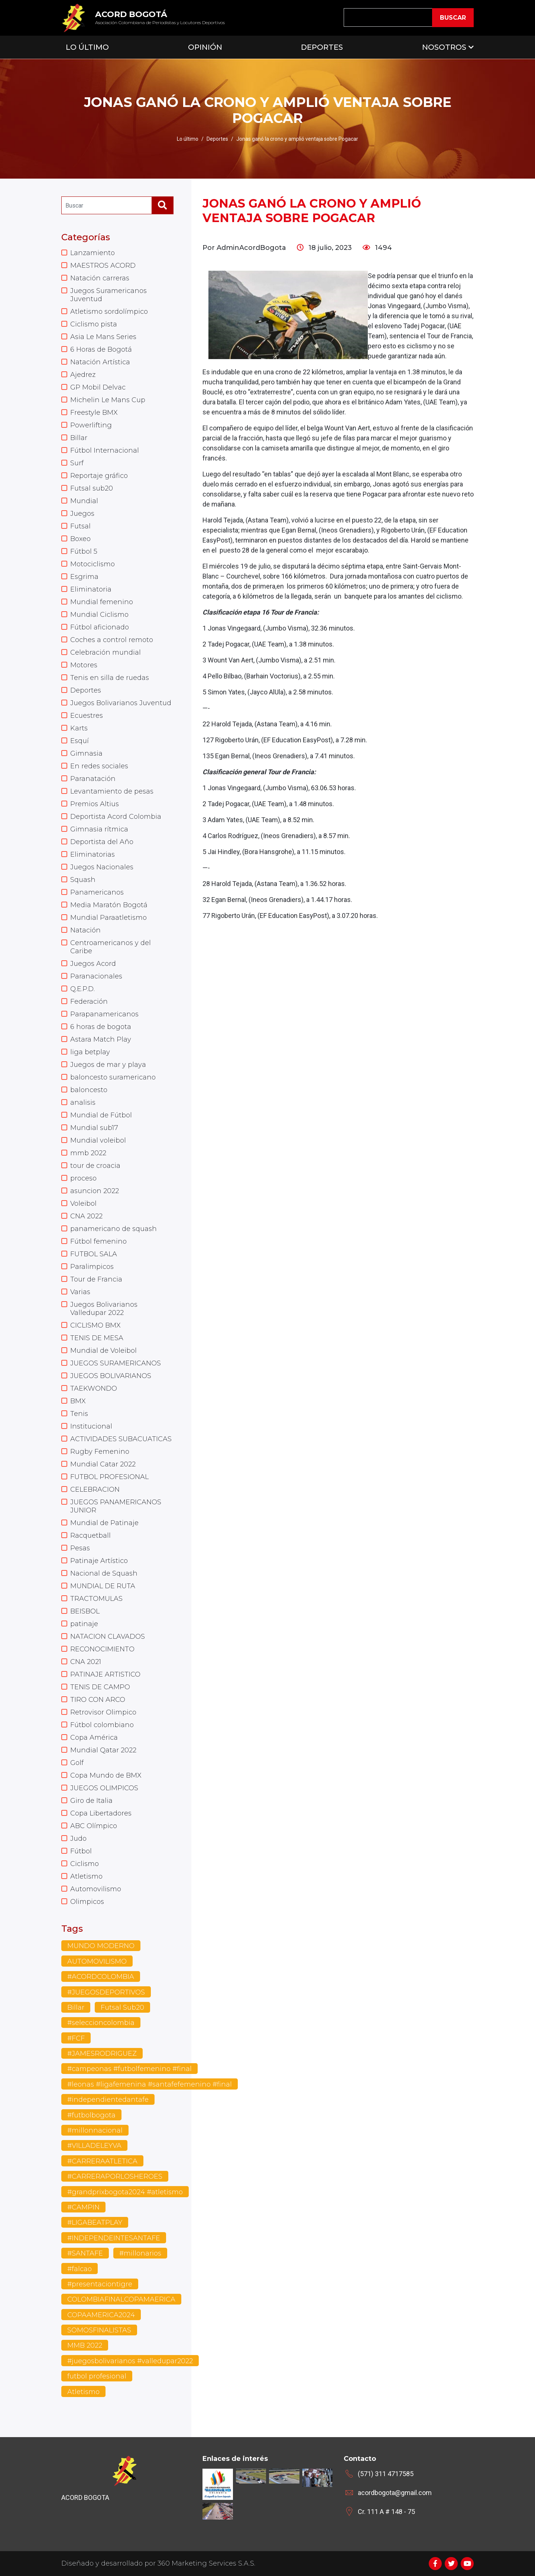 The width and height of the screenshot is (535, 2576). Describe the element at coordinates (83, 551) in the screenshot. I see `Fútbol 5` at that location.